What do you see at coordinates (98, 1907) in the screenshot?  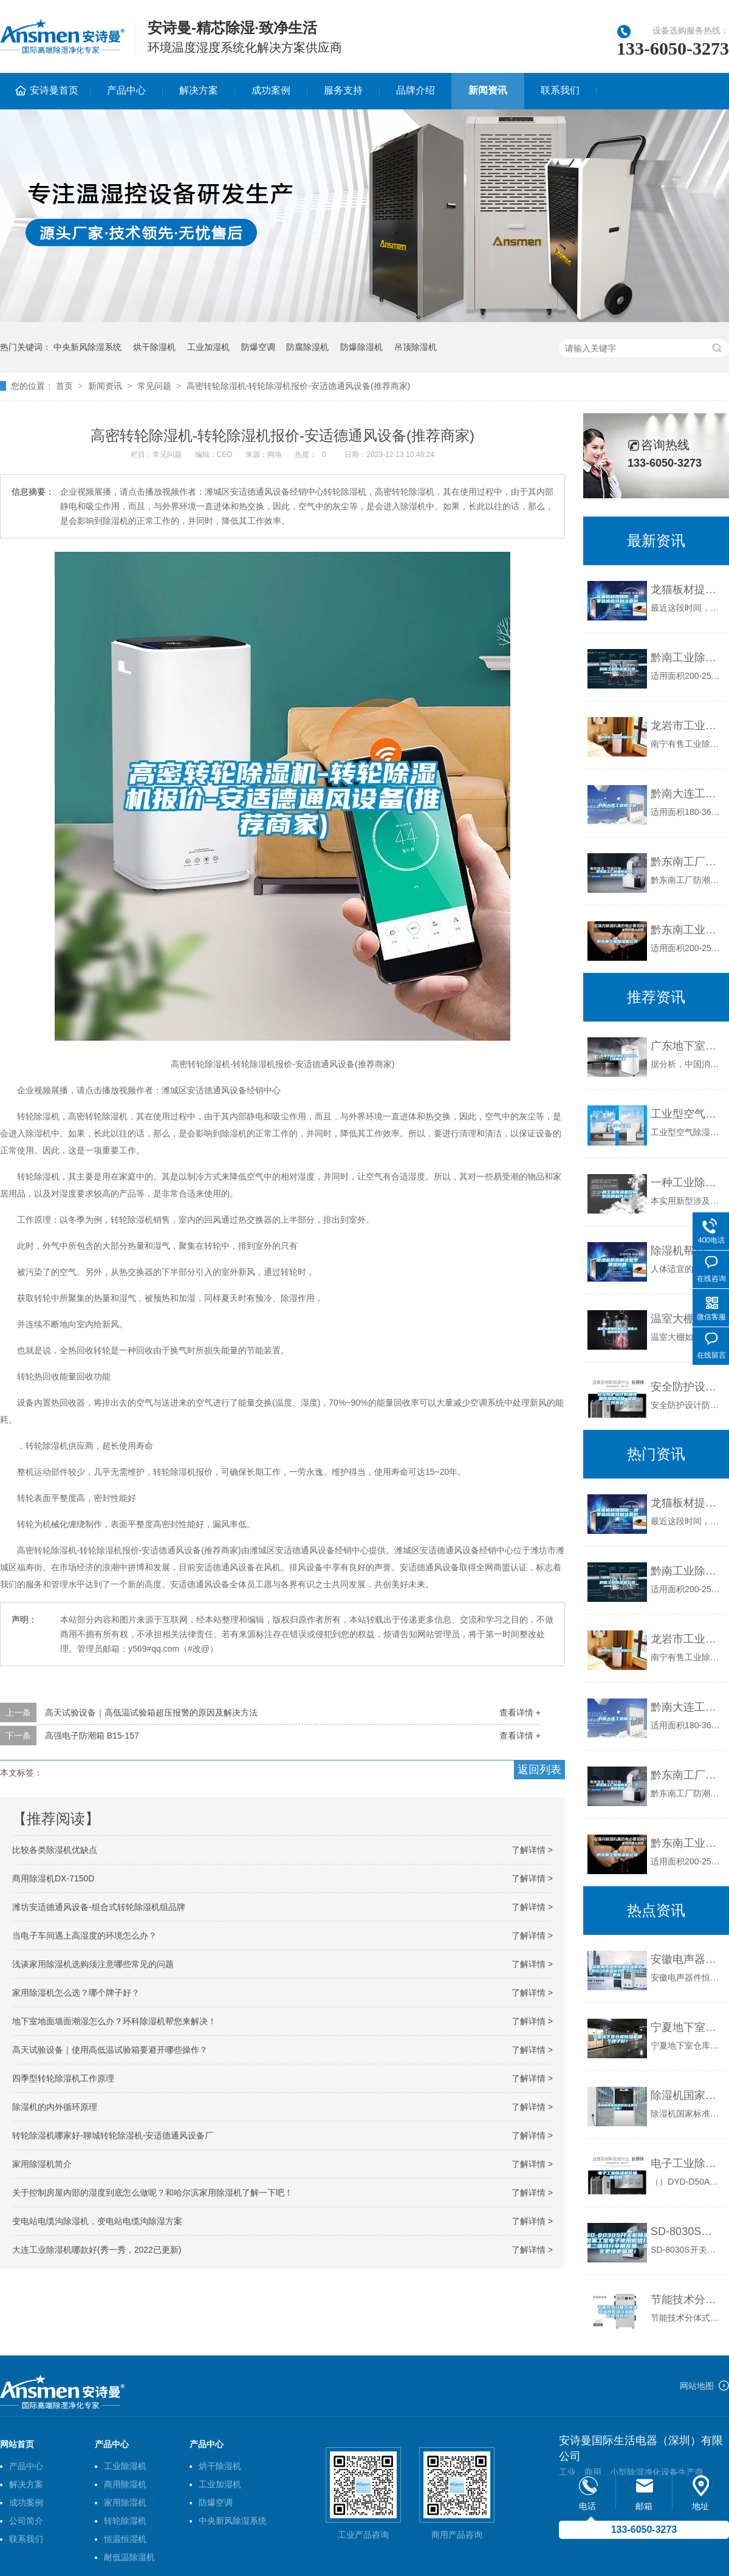 I see `潍坊安适德通风设备-组合式转轮除湿机组品牌` at bounding box center [98, 1907].